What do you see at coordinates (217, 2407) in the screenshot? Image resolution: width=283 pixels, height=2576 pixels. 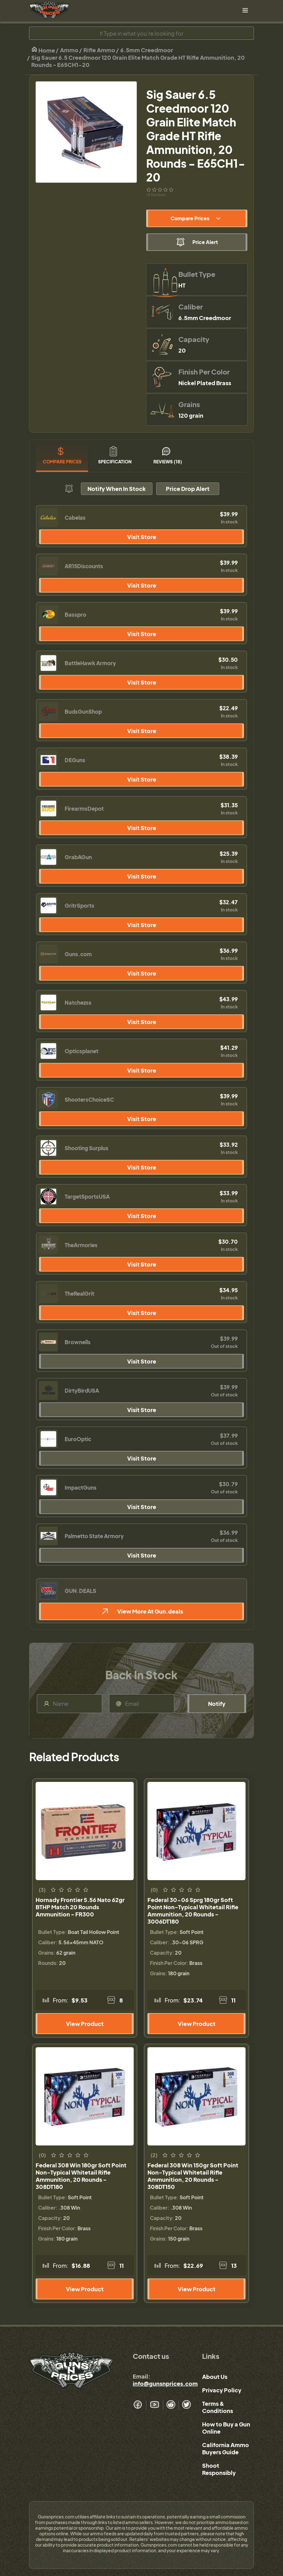 I see `Terms & Conditions` at bounding box center [217, 2407].